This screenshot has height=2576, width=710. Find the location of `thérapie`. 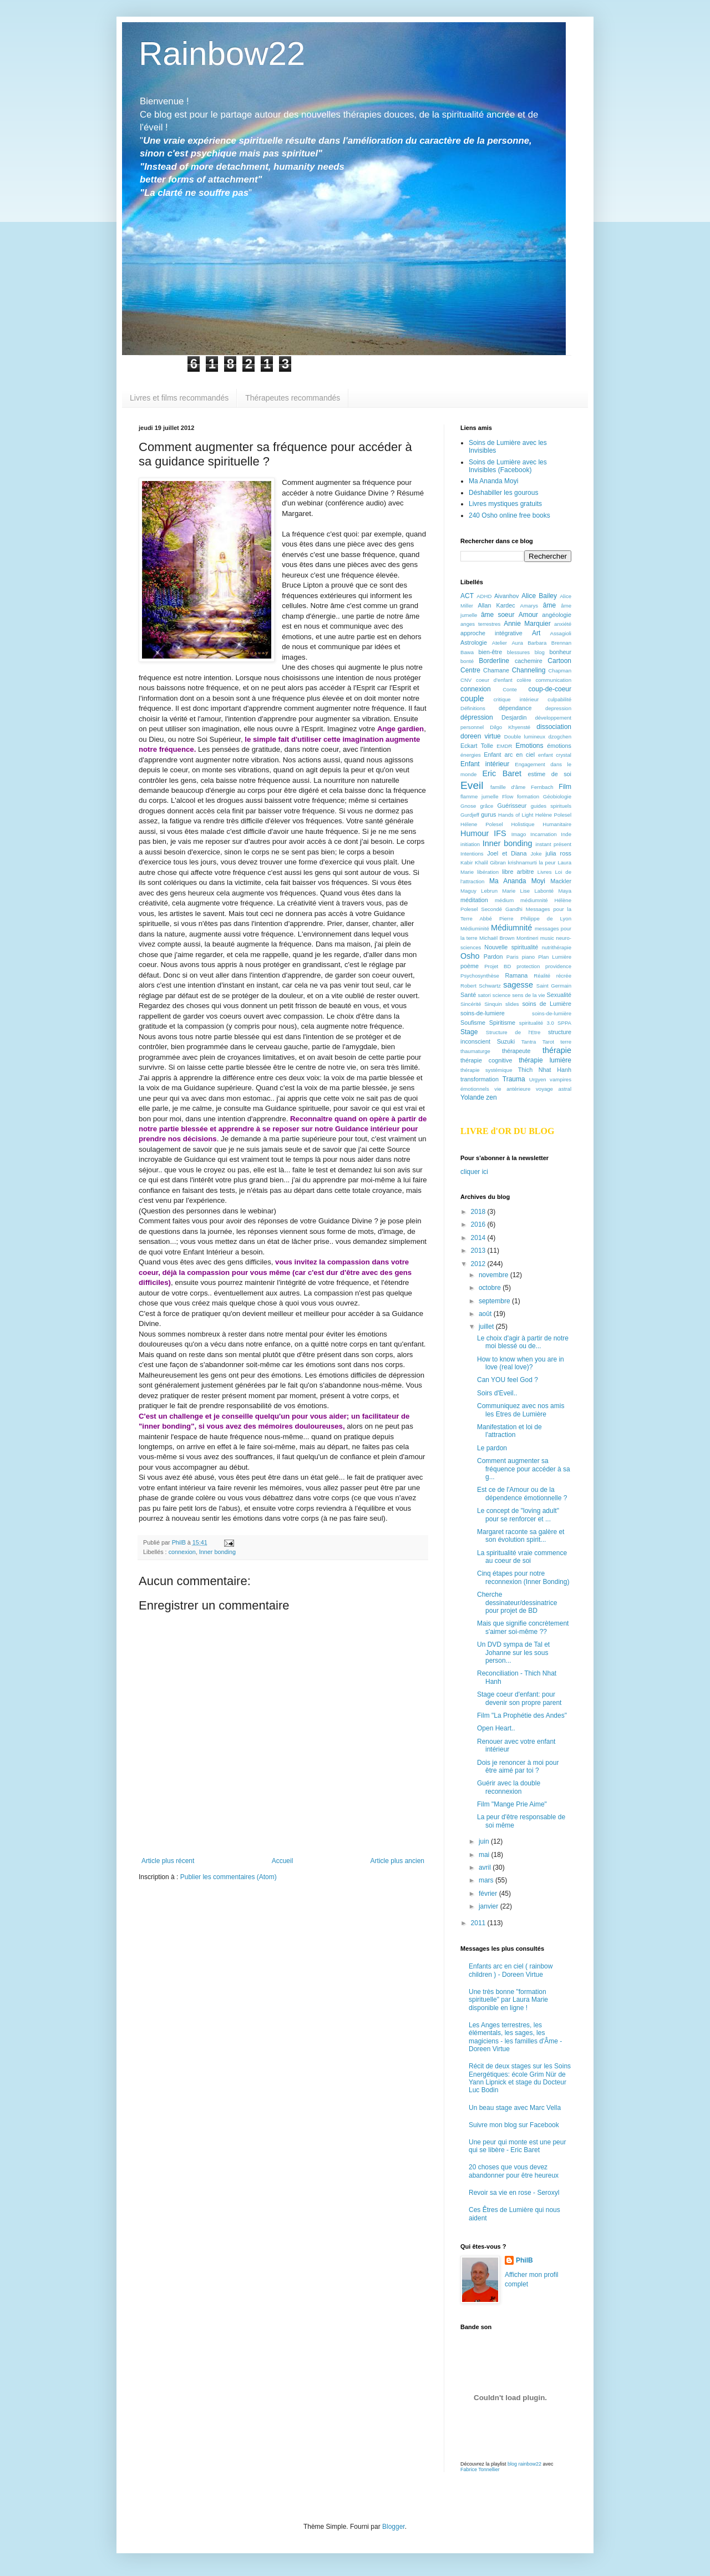

thérapie is located at coordinates (556, 1050).